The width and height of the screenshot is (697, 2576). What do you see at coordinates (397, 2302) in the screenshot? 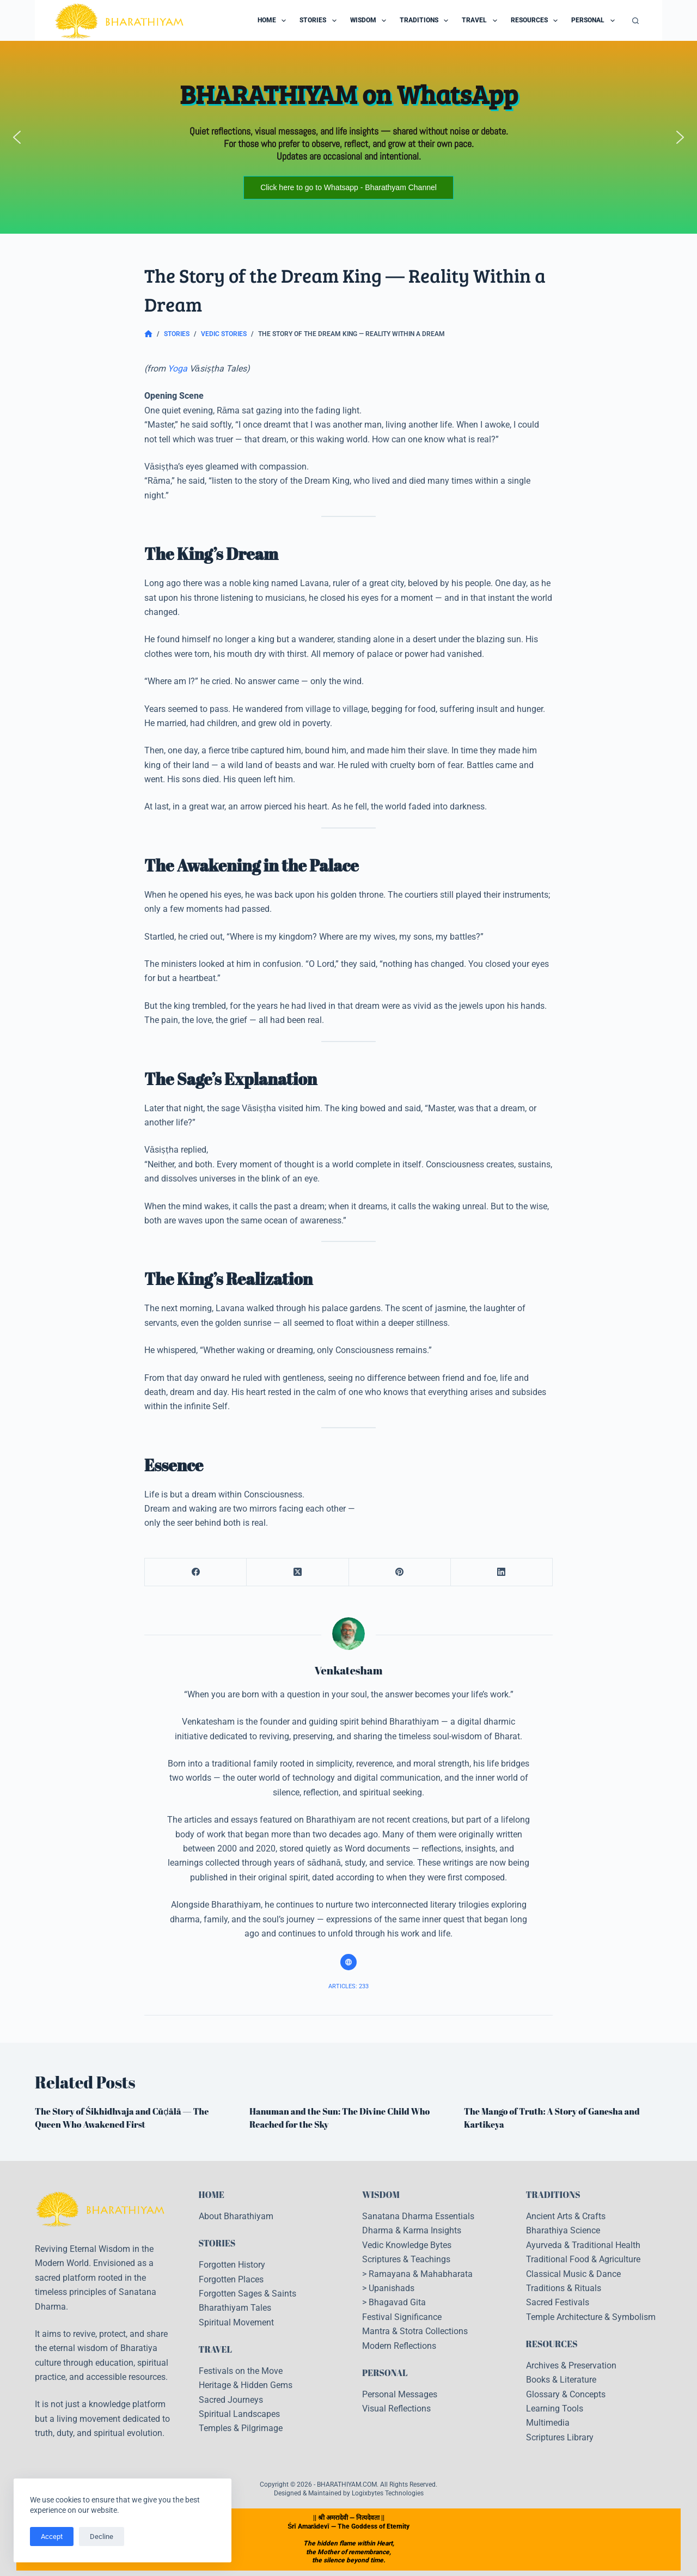
I see `Bhagavad Gita` at bounding box center [397, 2302].